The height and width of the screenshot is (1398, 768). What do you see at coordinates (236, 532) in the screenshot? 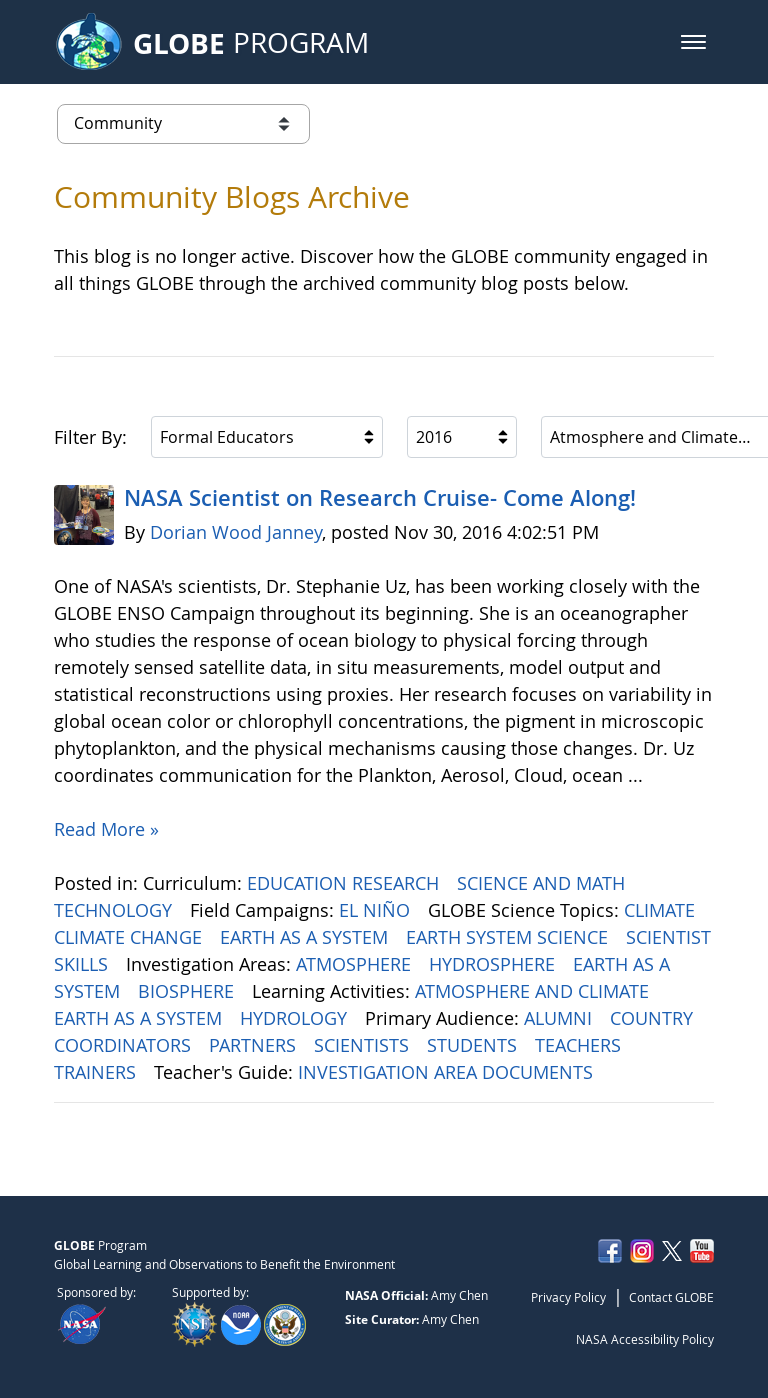
I see `Dorian Wood Janney` at bounding box center [236, 532].